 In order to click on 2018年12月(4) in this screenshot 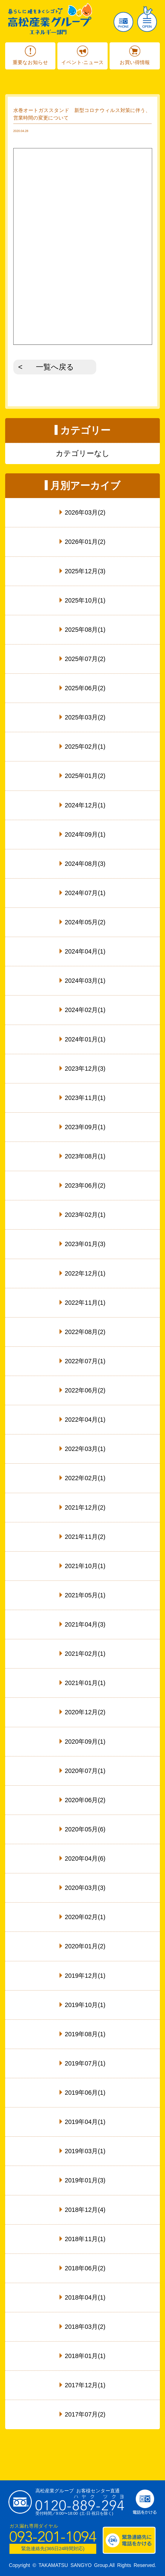, I will do `click(85, 2209)`.